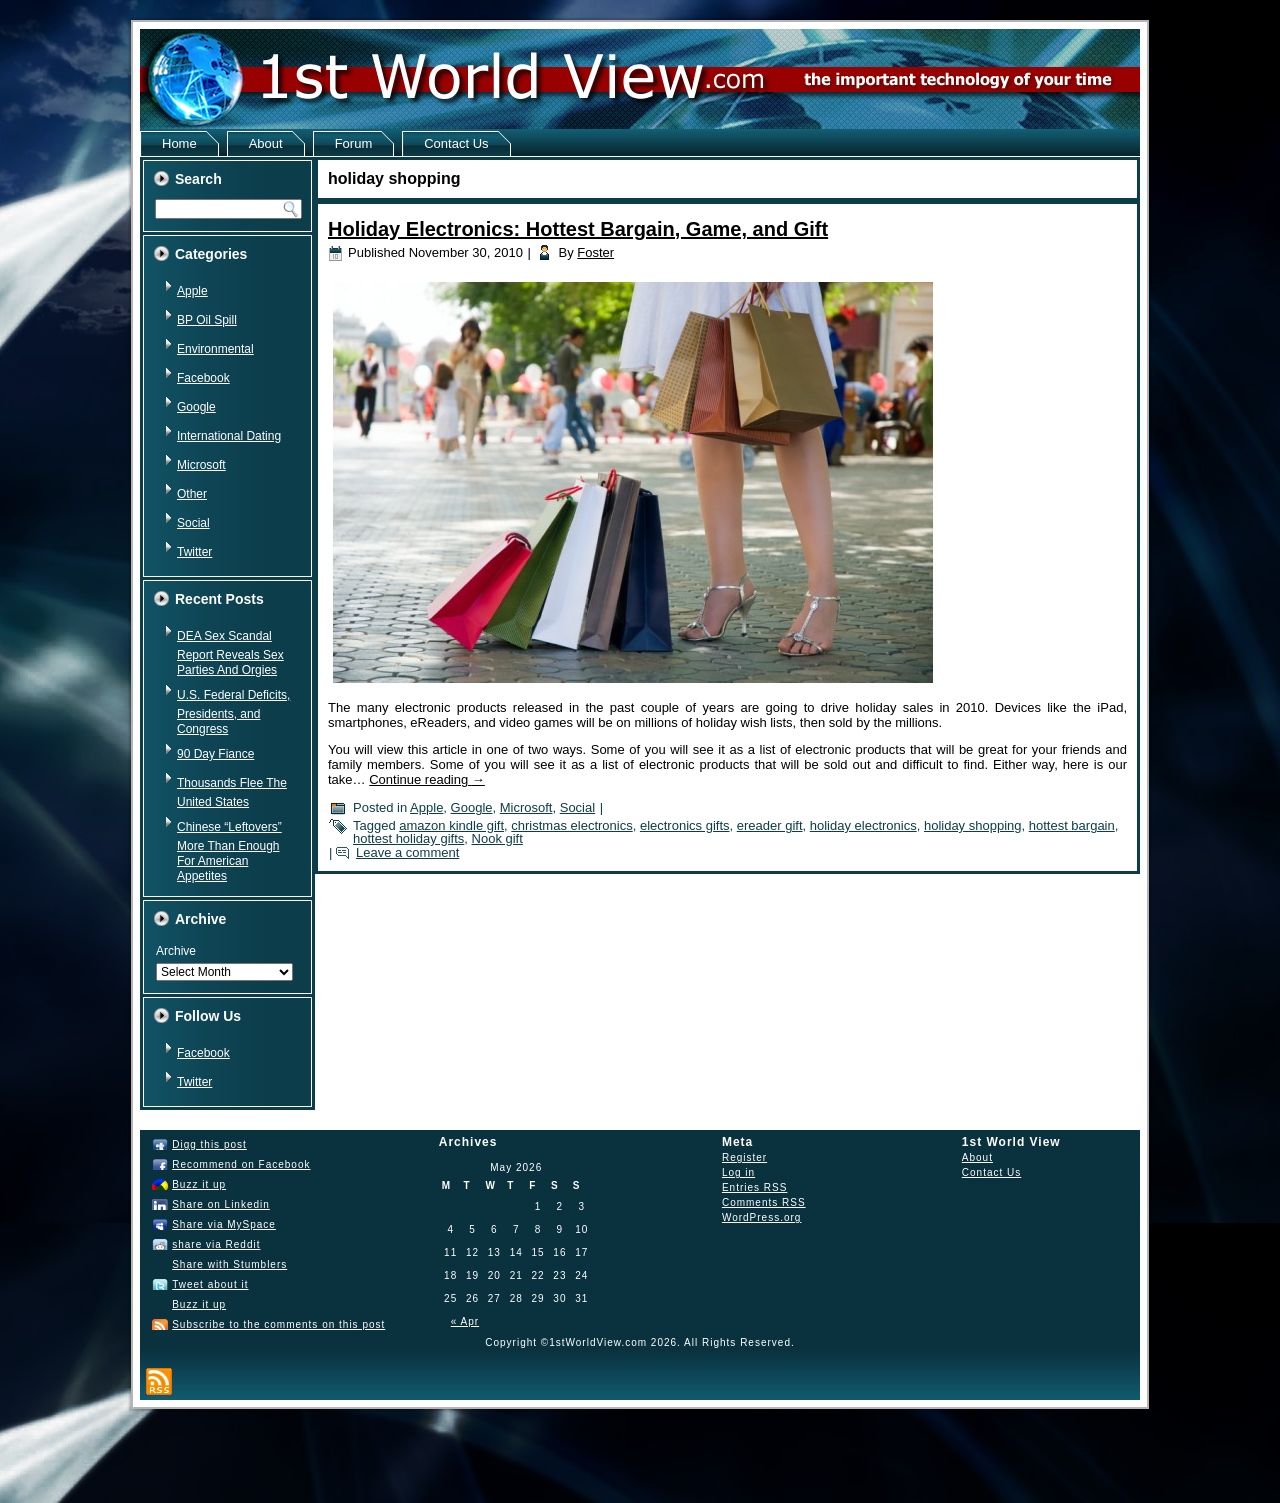 This screenshot has height=1503, width=1280. I want to click on Chinese “Leftovers” More Than Enough For American Appetites, so click(229, 851).